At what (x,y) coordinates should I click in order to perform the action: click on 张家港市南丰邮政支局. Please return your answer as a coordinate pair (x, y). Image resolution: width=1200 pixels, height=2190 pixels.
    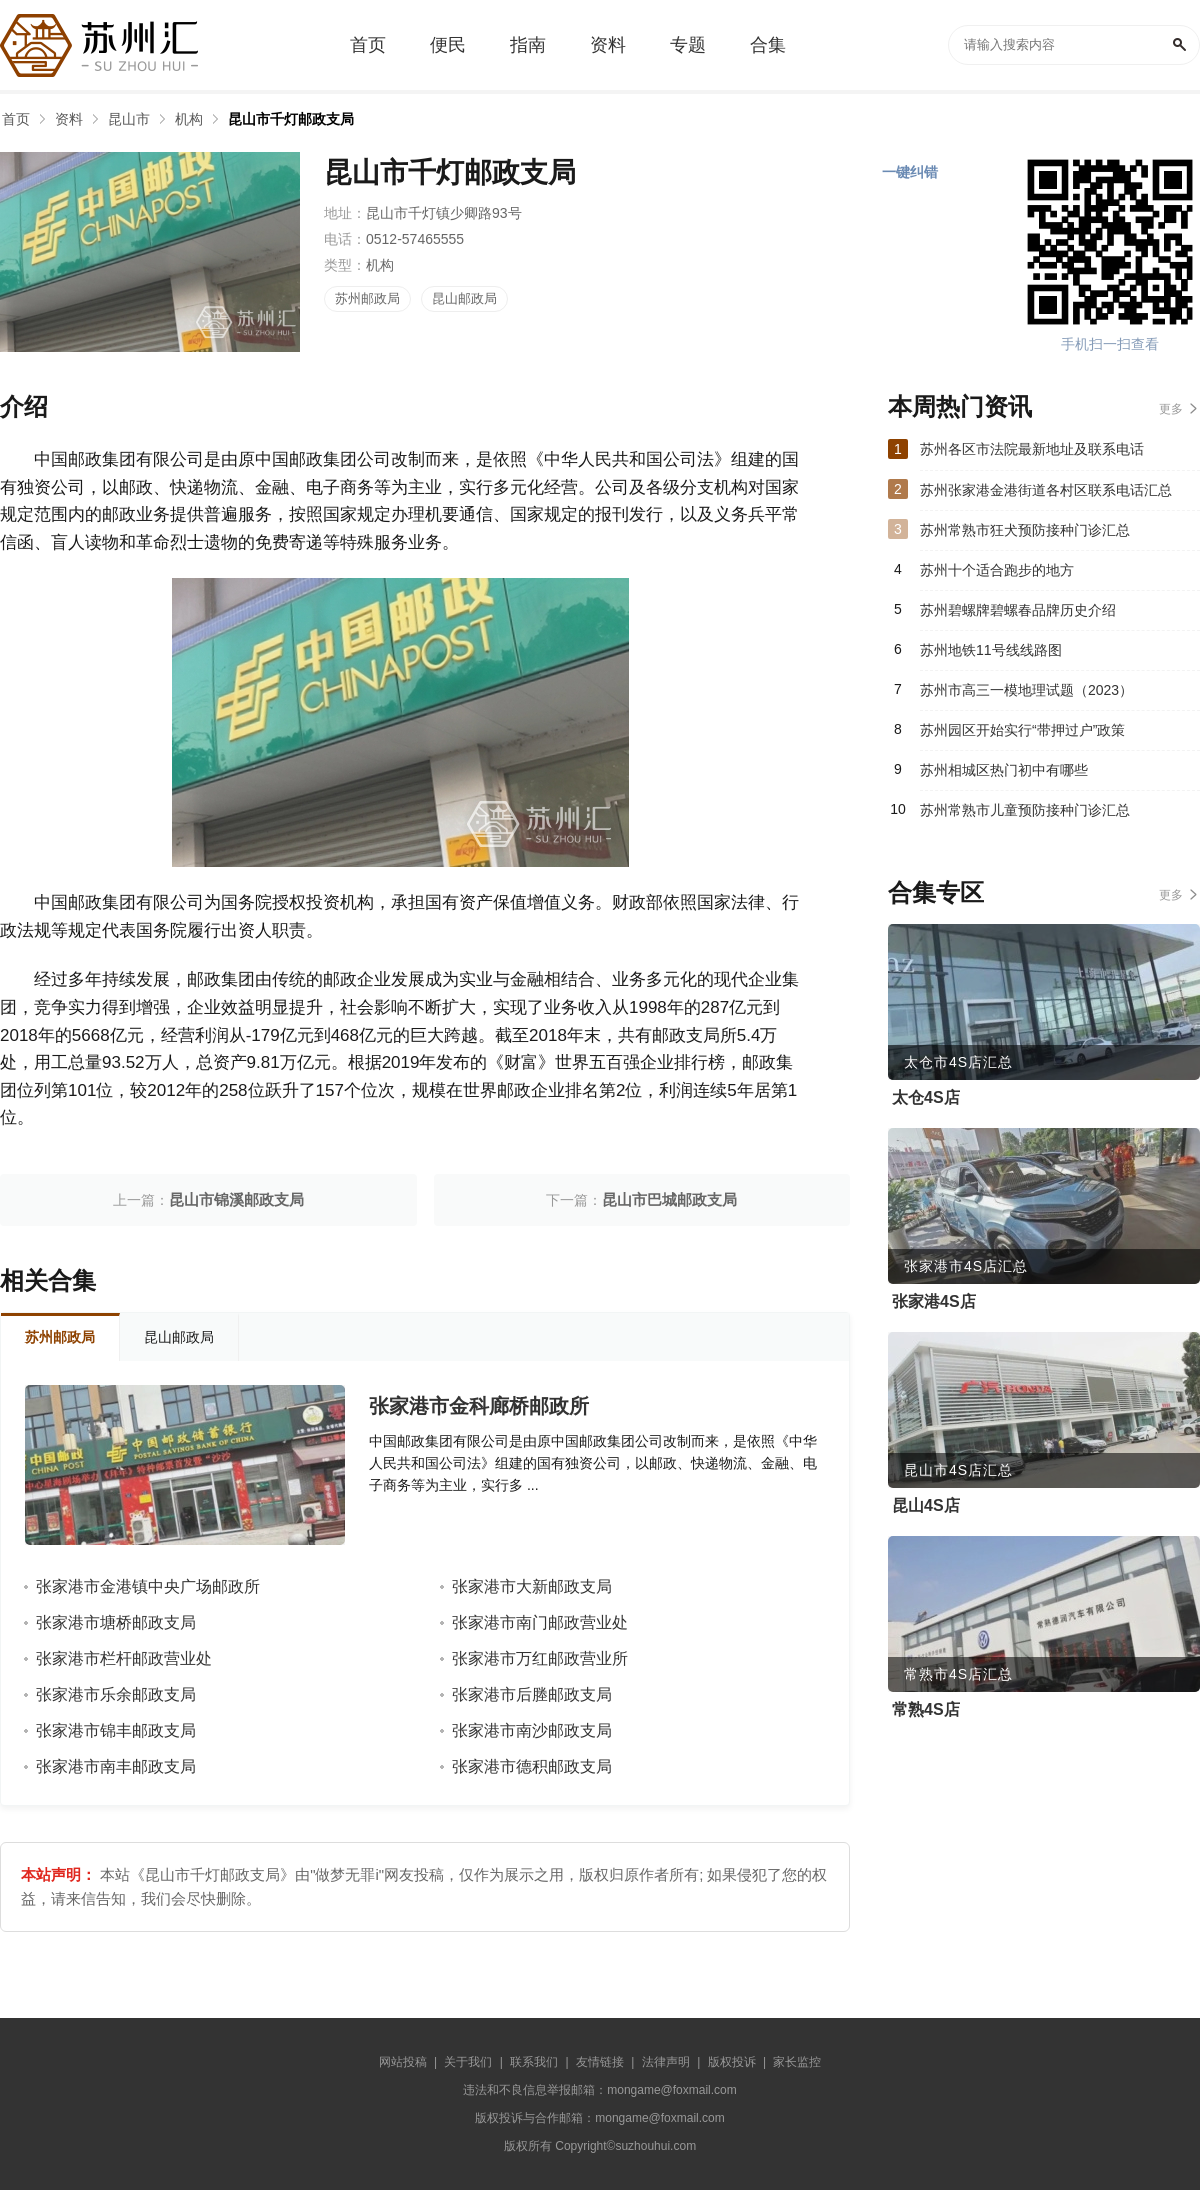
    Looking at the image, I should click on (116, 1766).